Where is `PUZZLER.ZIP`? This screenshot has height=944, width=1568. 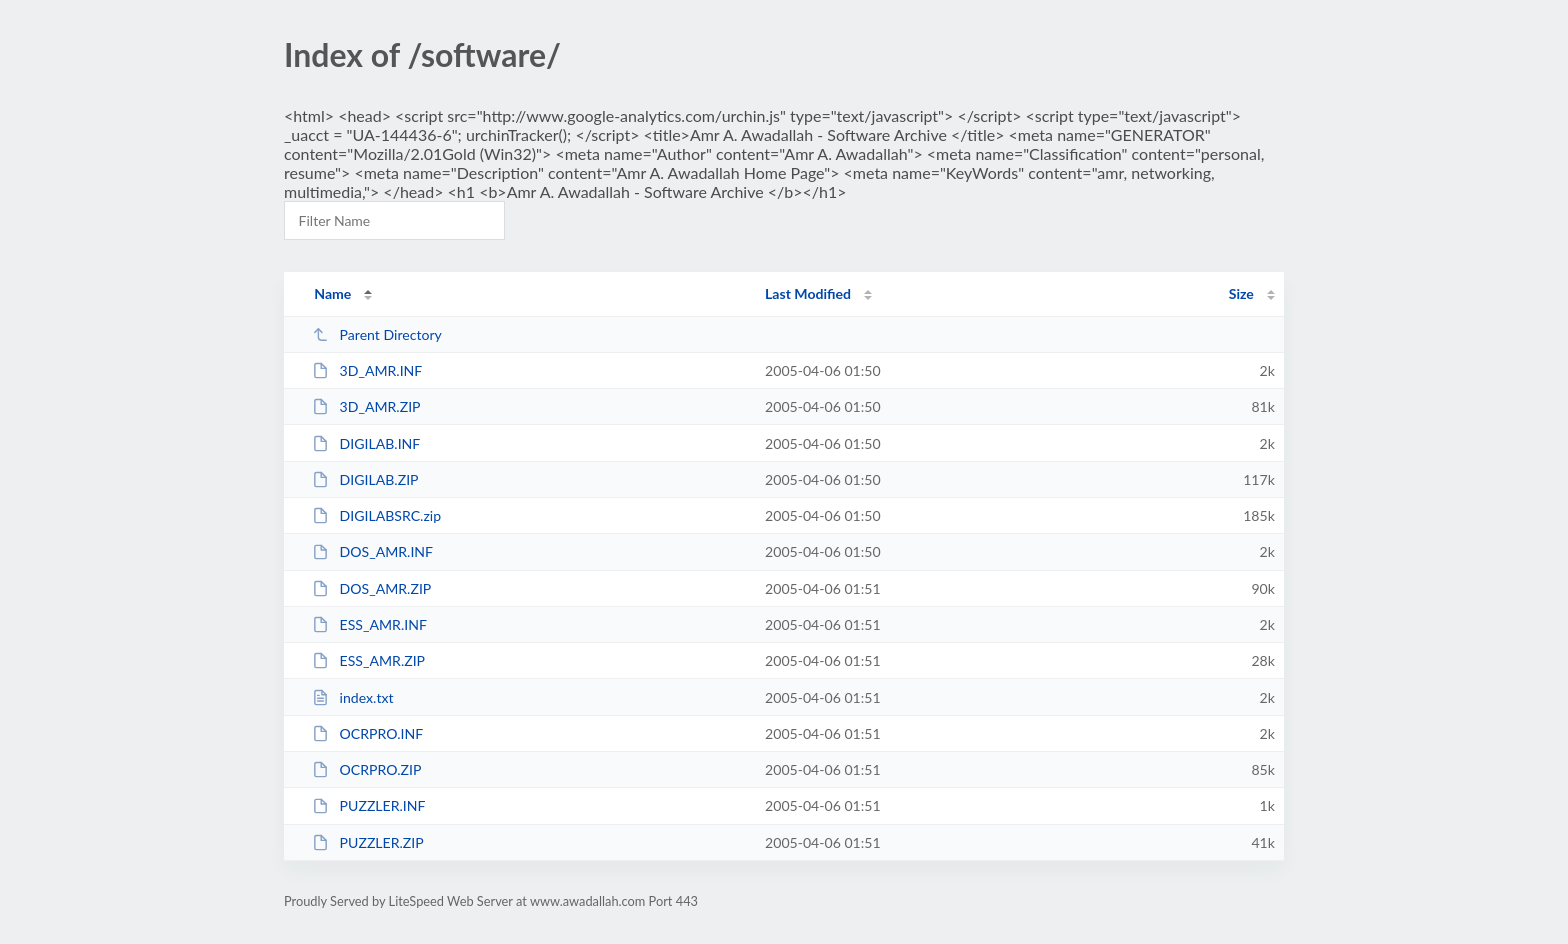
PUZZLER.ZIP is located at coordinates (368, 842).